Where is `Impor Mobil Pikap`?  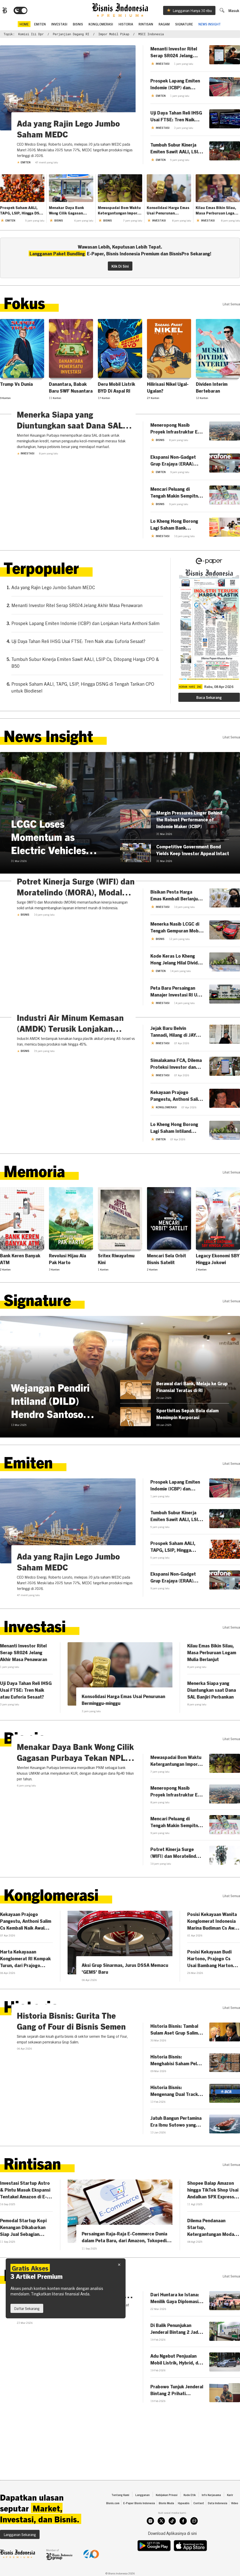
Impor Mobil Pikap is located at coordinates (113, 35).